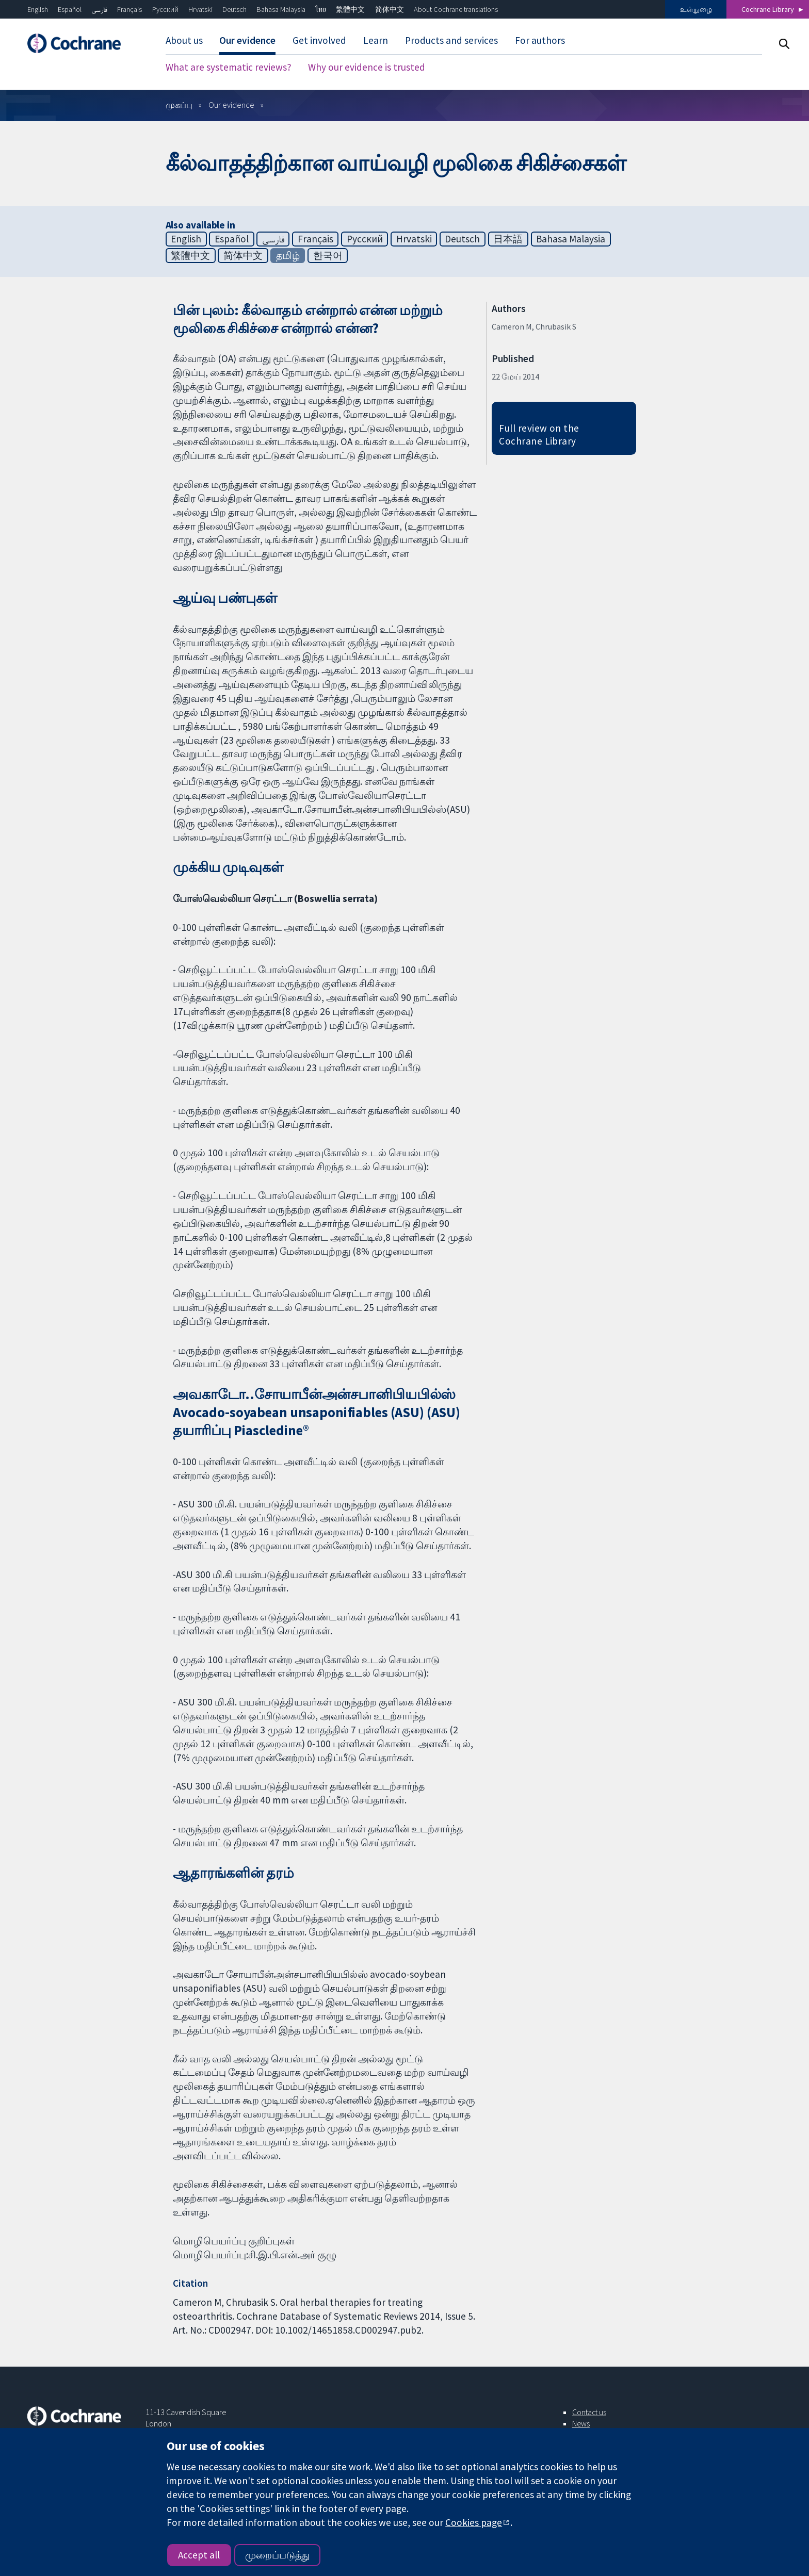 This screenshot has height=2576, width=809. Describe the element at coordinates (234, 9) in the screenshot. I see `Deutsch` at that location.